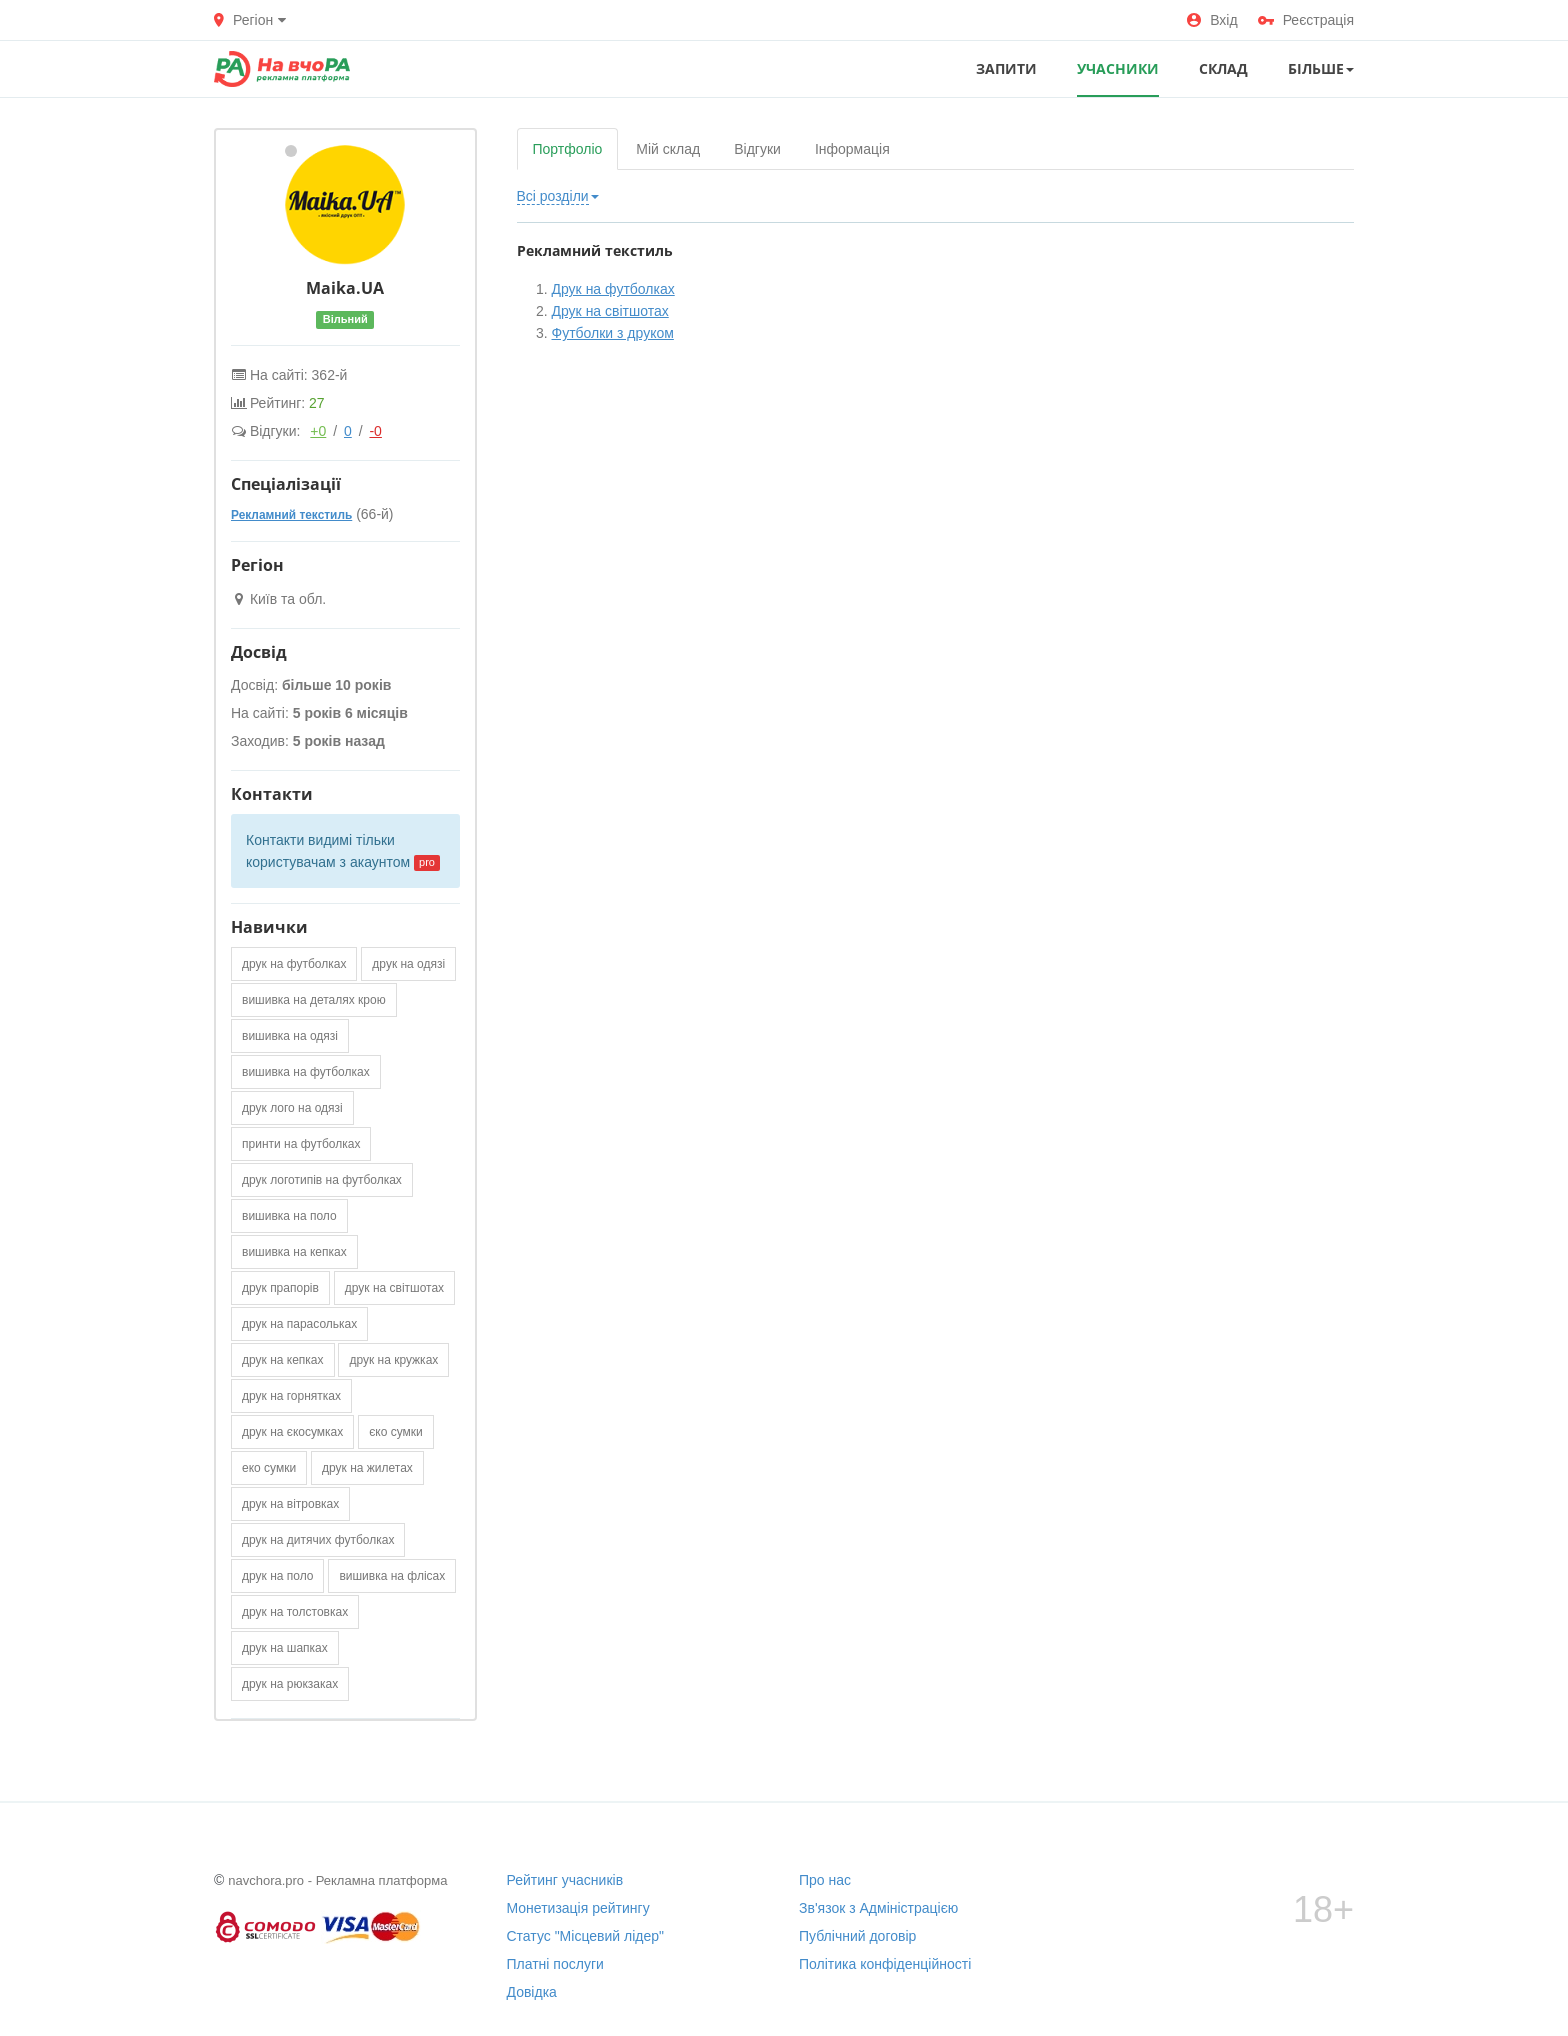 This screenshot has width=1568, height=2036. I want to click on Політика конфіденційності, so click(885, 1964).